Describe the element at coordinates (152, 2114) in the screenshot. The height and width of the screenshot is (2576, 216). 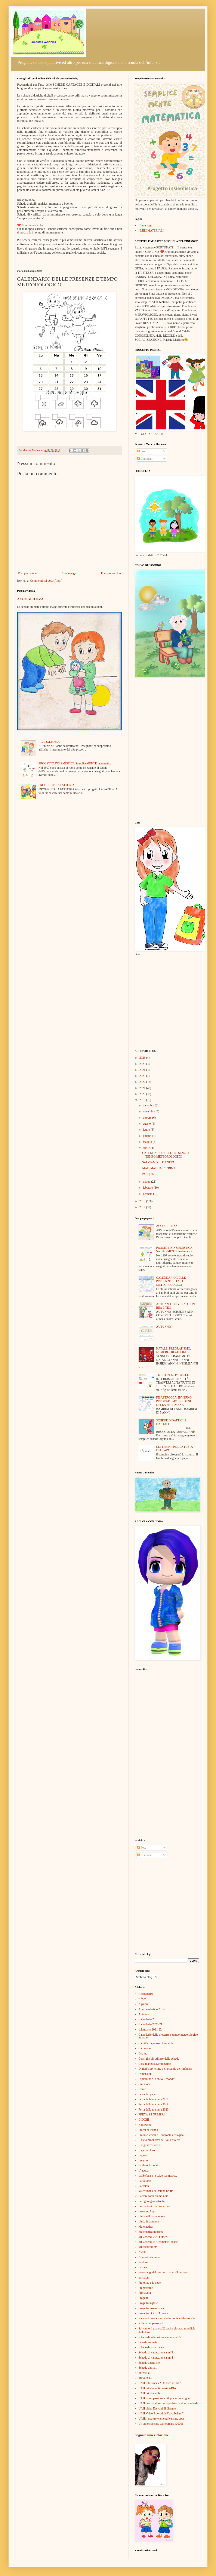
I see `FREYA E I NUMERI` at that location.